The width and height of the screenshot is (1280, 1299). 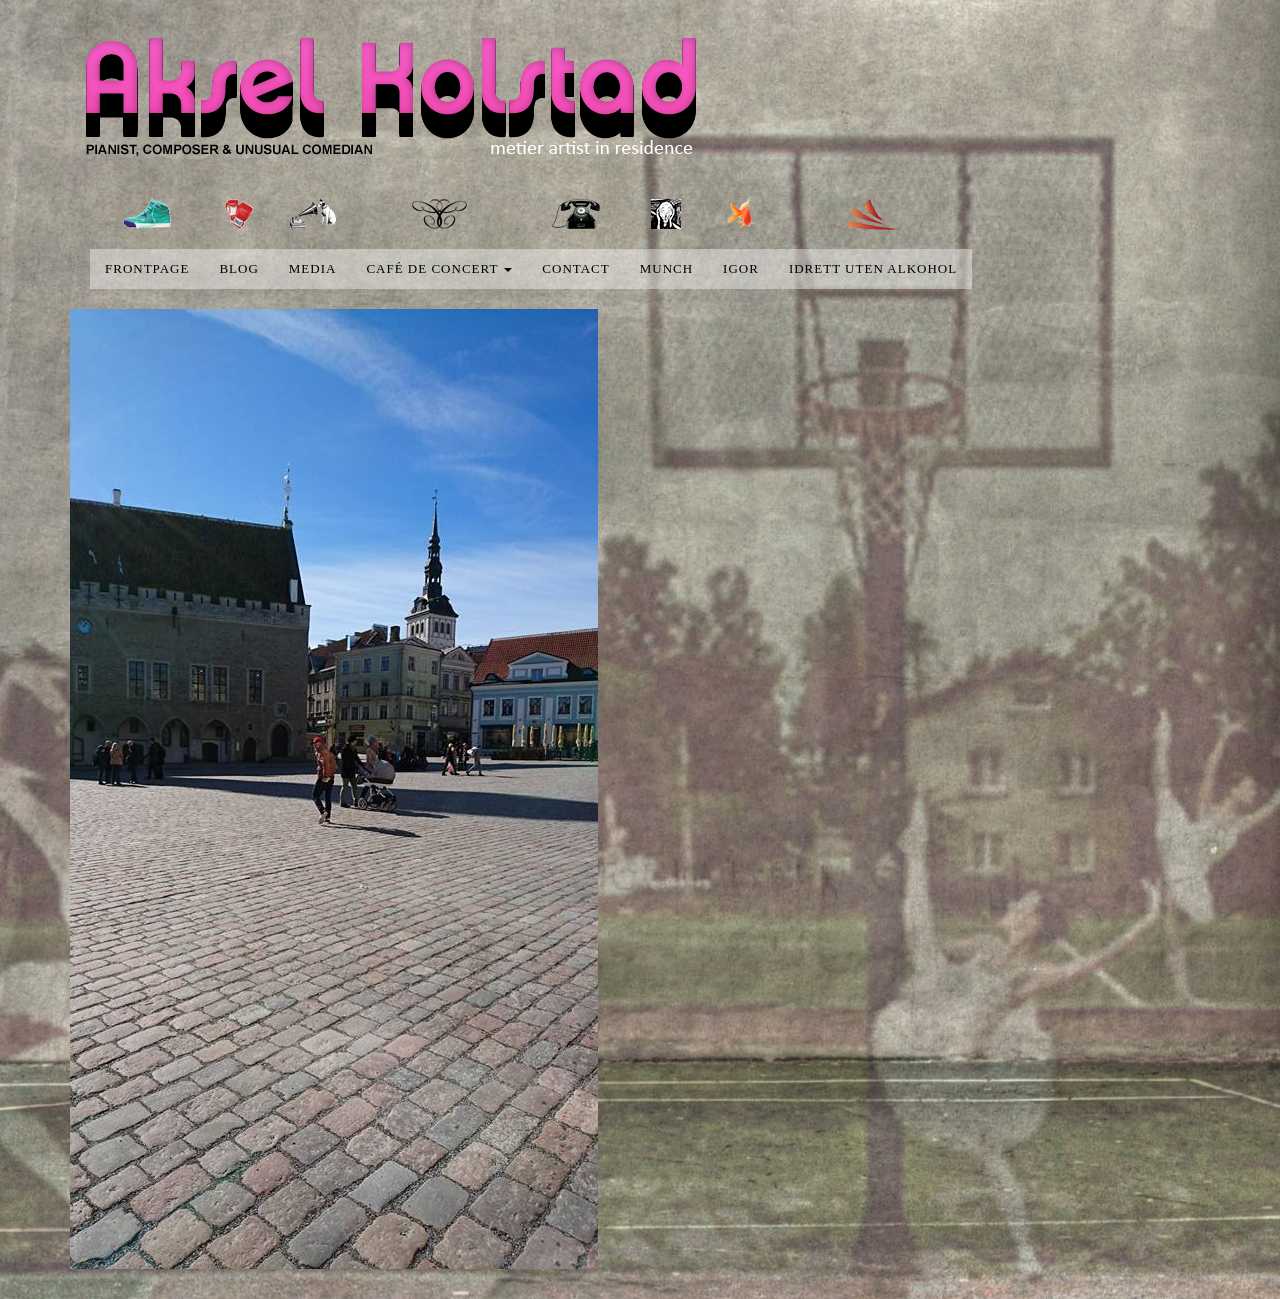 I want to click on Idrett uten alkohol, so click(x=873, y=268).